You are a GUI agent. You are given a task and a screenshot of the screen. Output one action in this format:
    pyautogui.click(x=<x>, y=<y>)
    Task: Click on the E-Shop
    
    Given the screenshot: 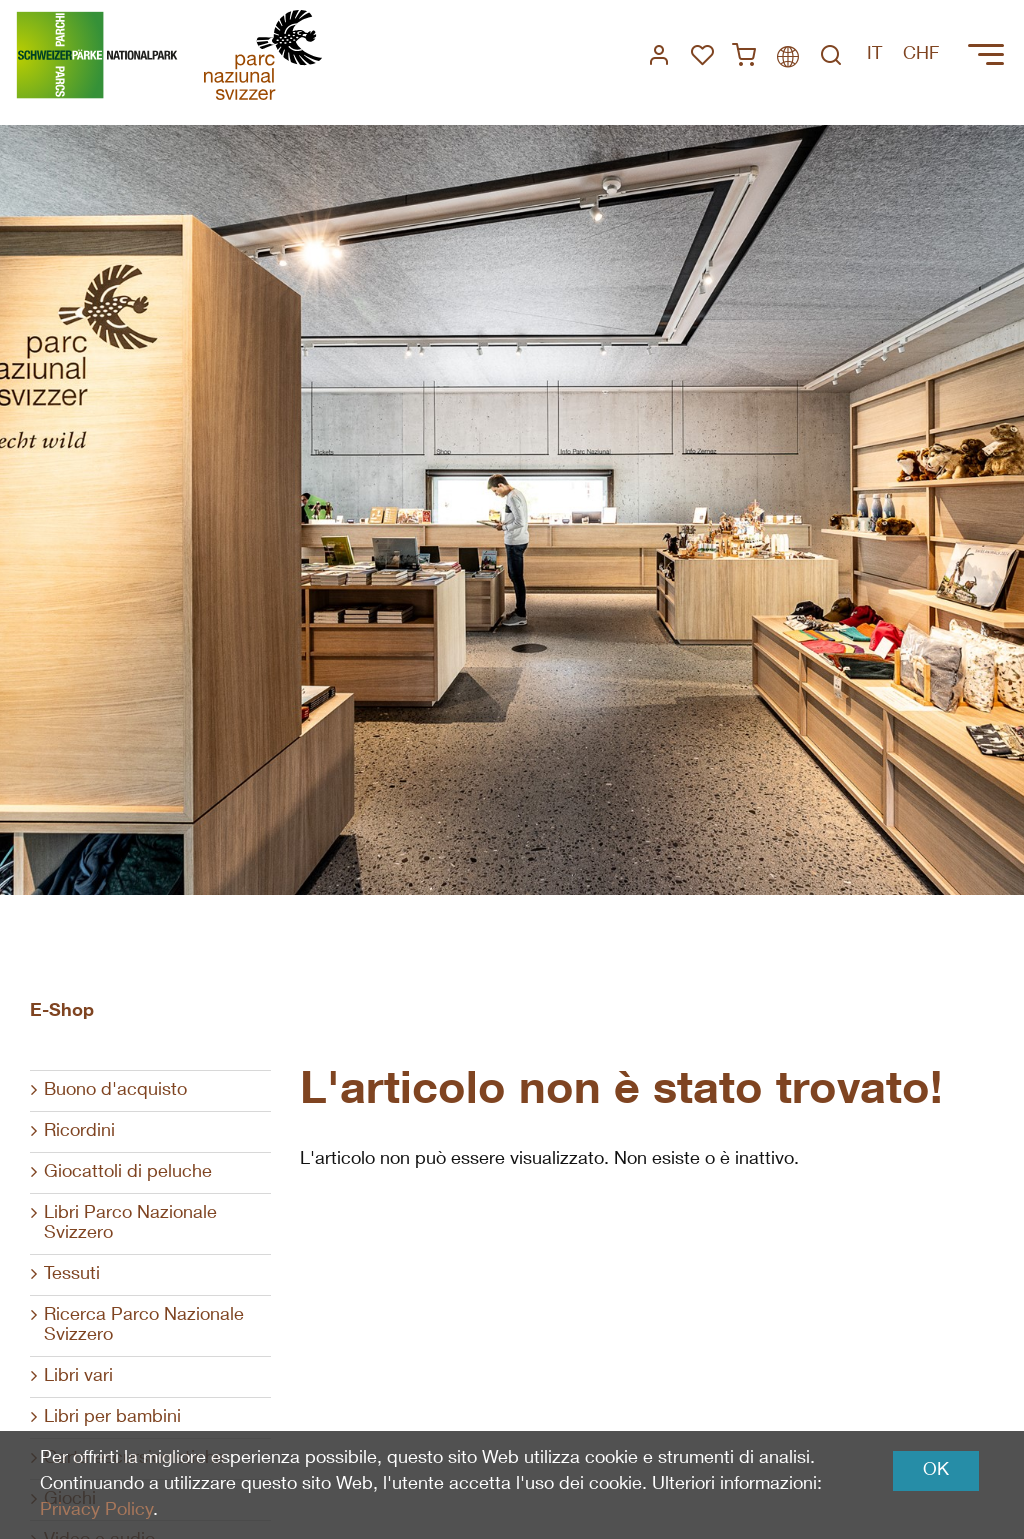 What is the action you would take?
    pyautogui.click(x=62, y=1012)
    